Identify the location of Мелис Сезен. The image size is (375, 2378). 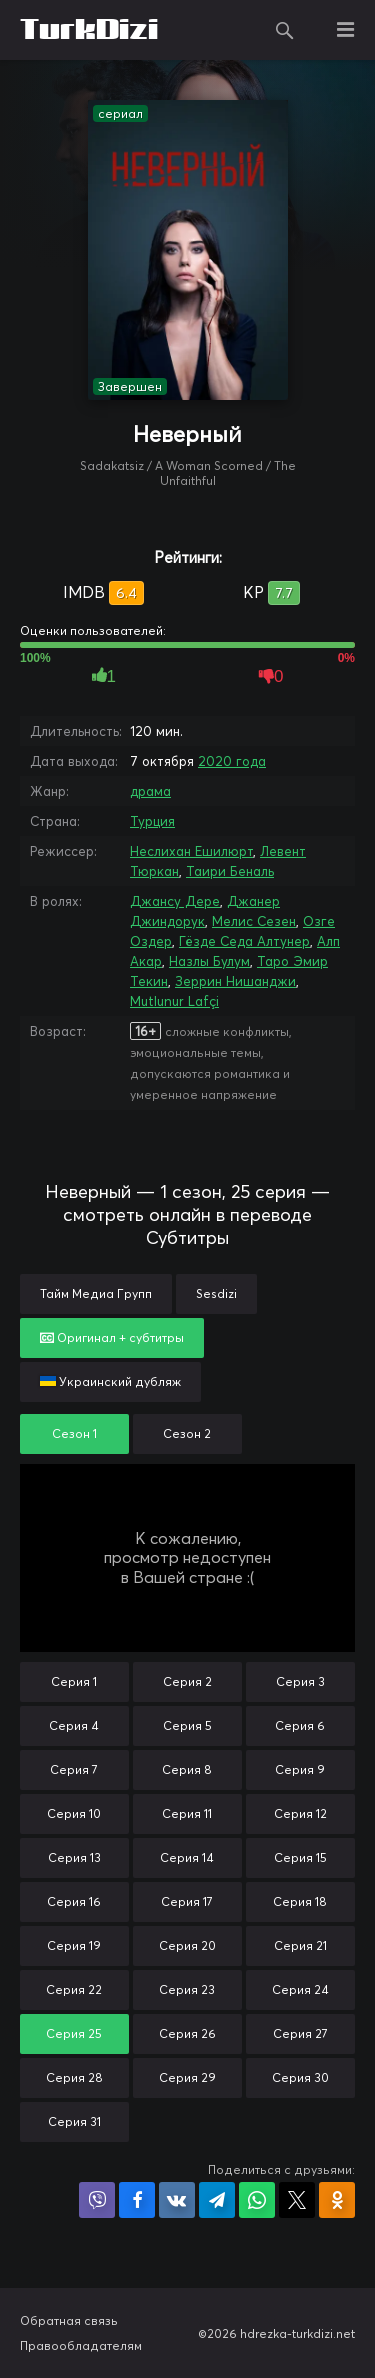
(254, 921).